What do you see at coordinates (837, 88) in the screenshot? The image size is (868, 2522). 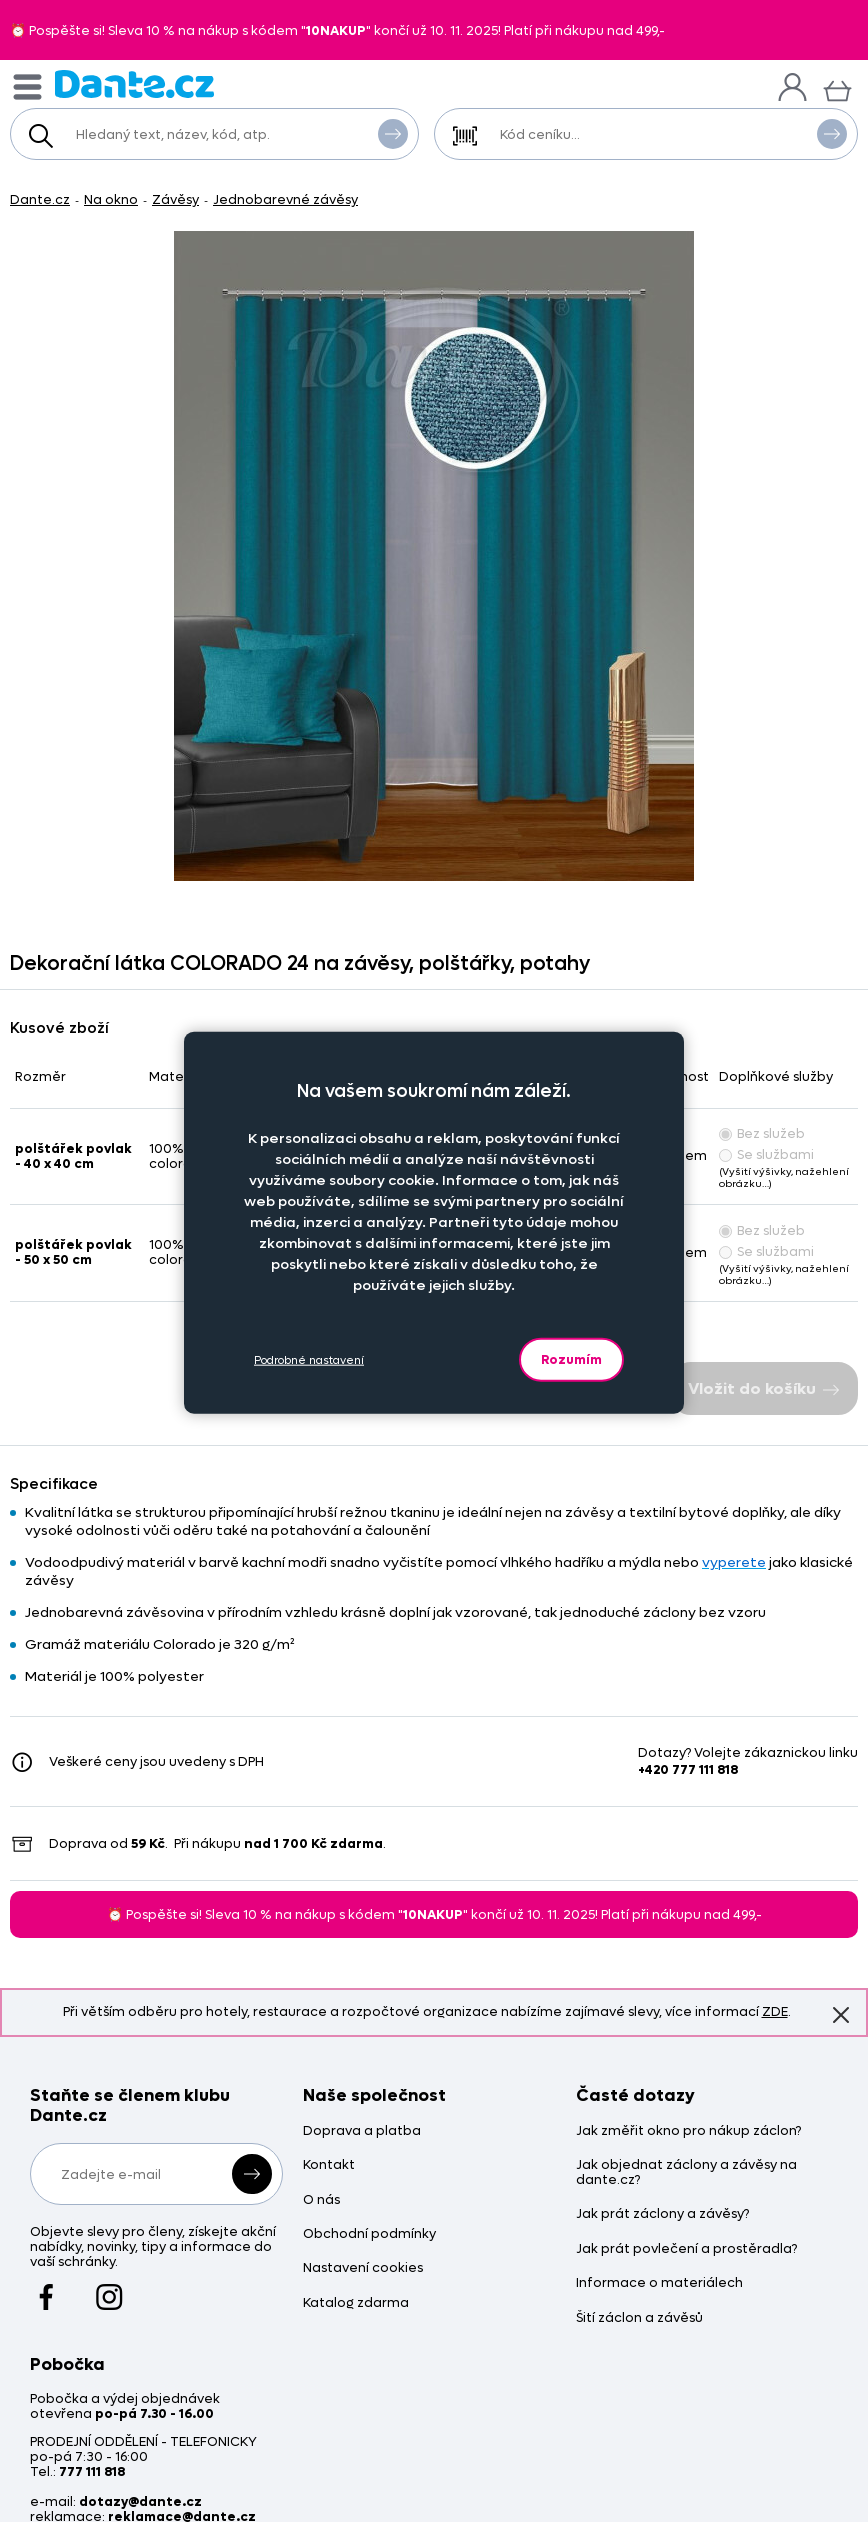 I see `[Košík]` at bounding box center [837, 88].